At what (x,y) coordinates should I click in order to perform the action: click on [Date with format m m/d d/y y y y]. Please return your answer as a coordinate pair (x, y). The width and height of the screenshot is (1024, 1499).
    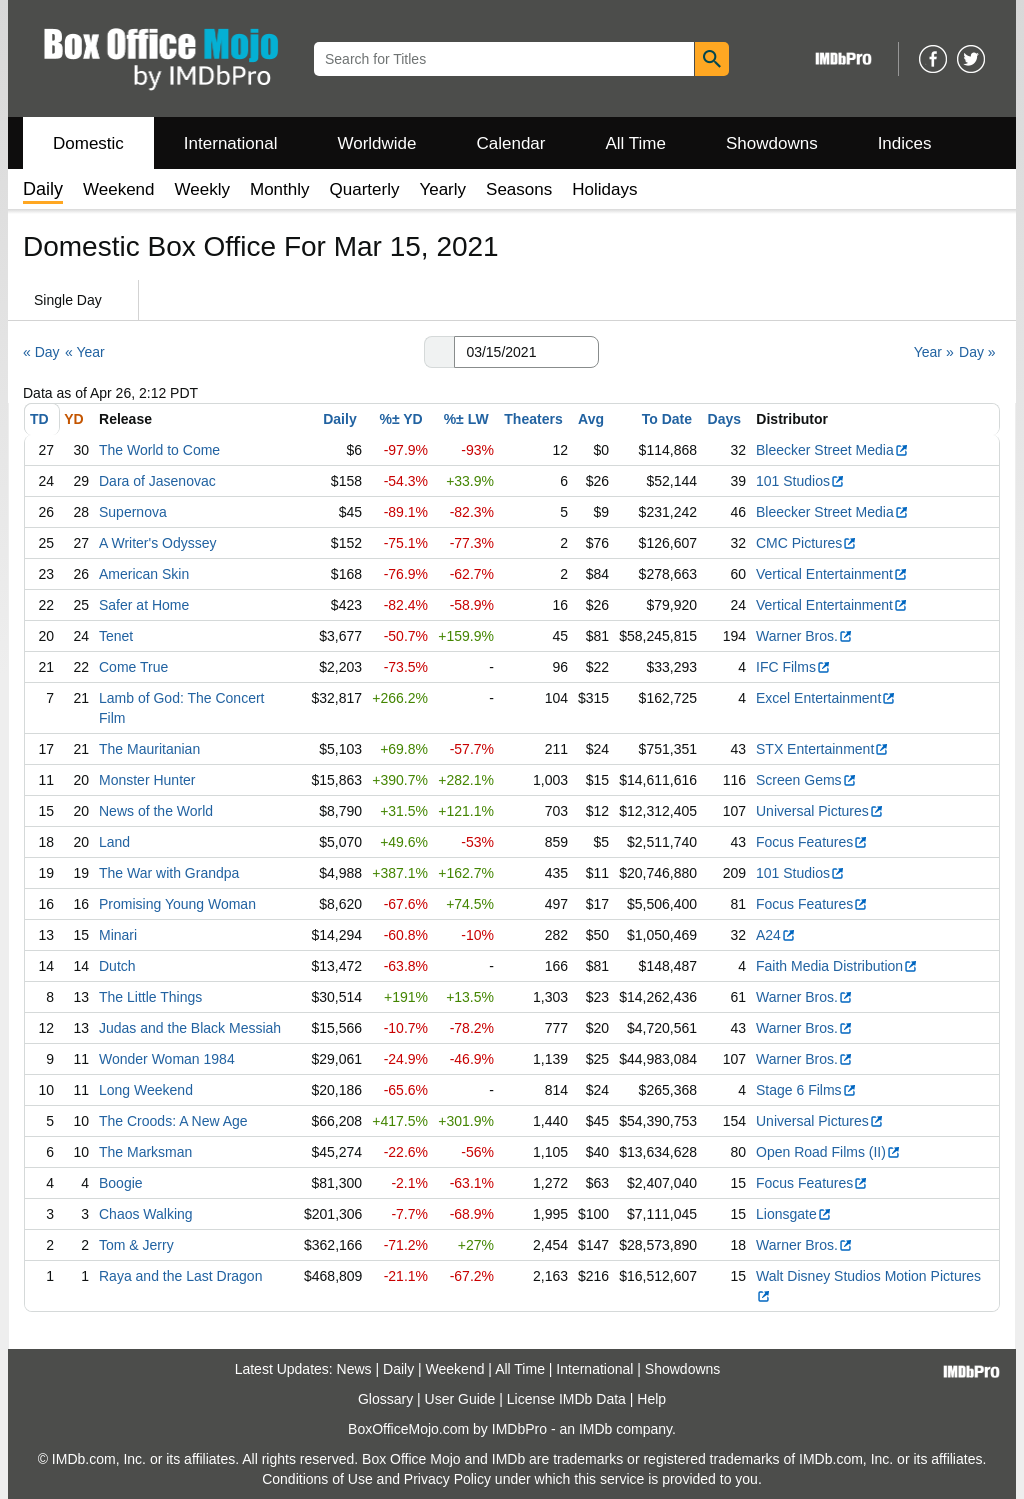
    Looking at the image, I should click on (526, 352).